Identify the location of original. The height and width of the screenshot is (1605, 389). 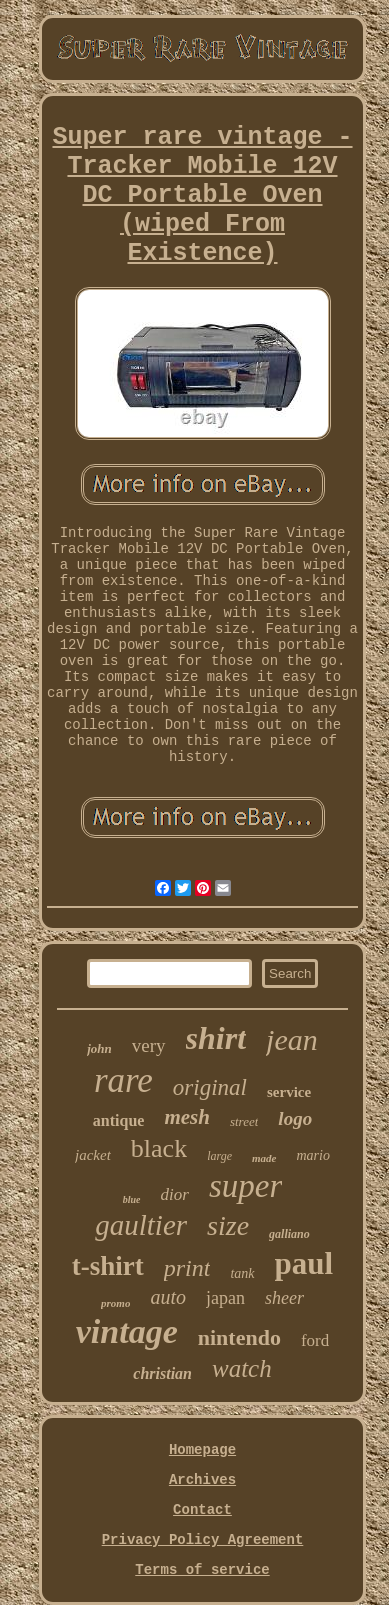
(210, 1087).